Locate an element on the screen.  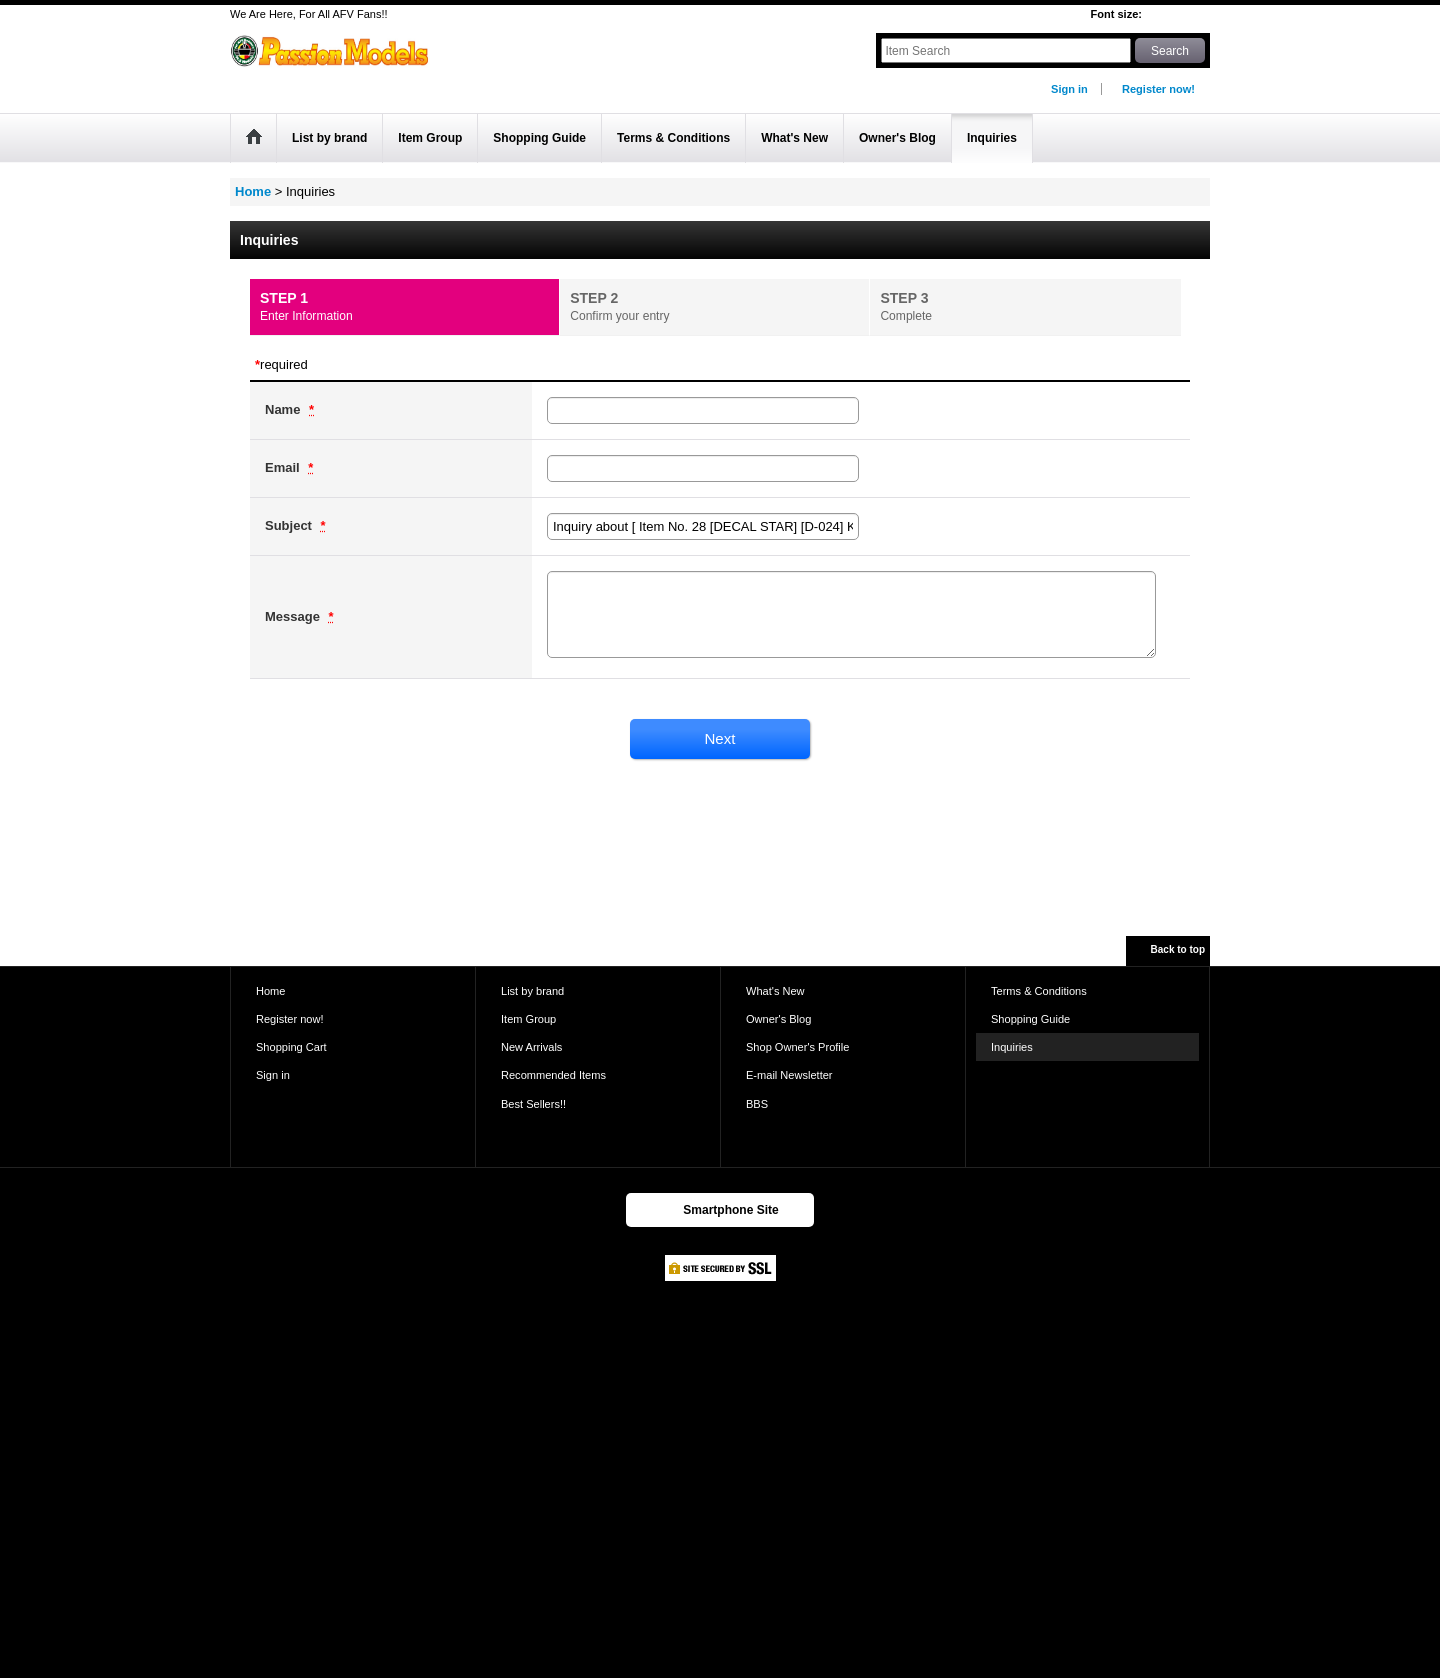
Subject is located at coordinates (290, 525).